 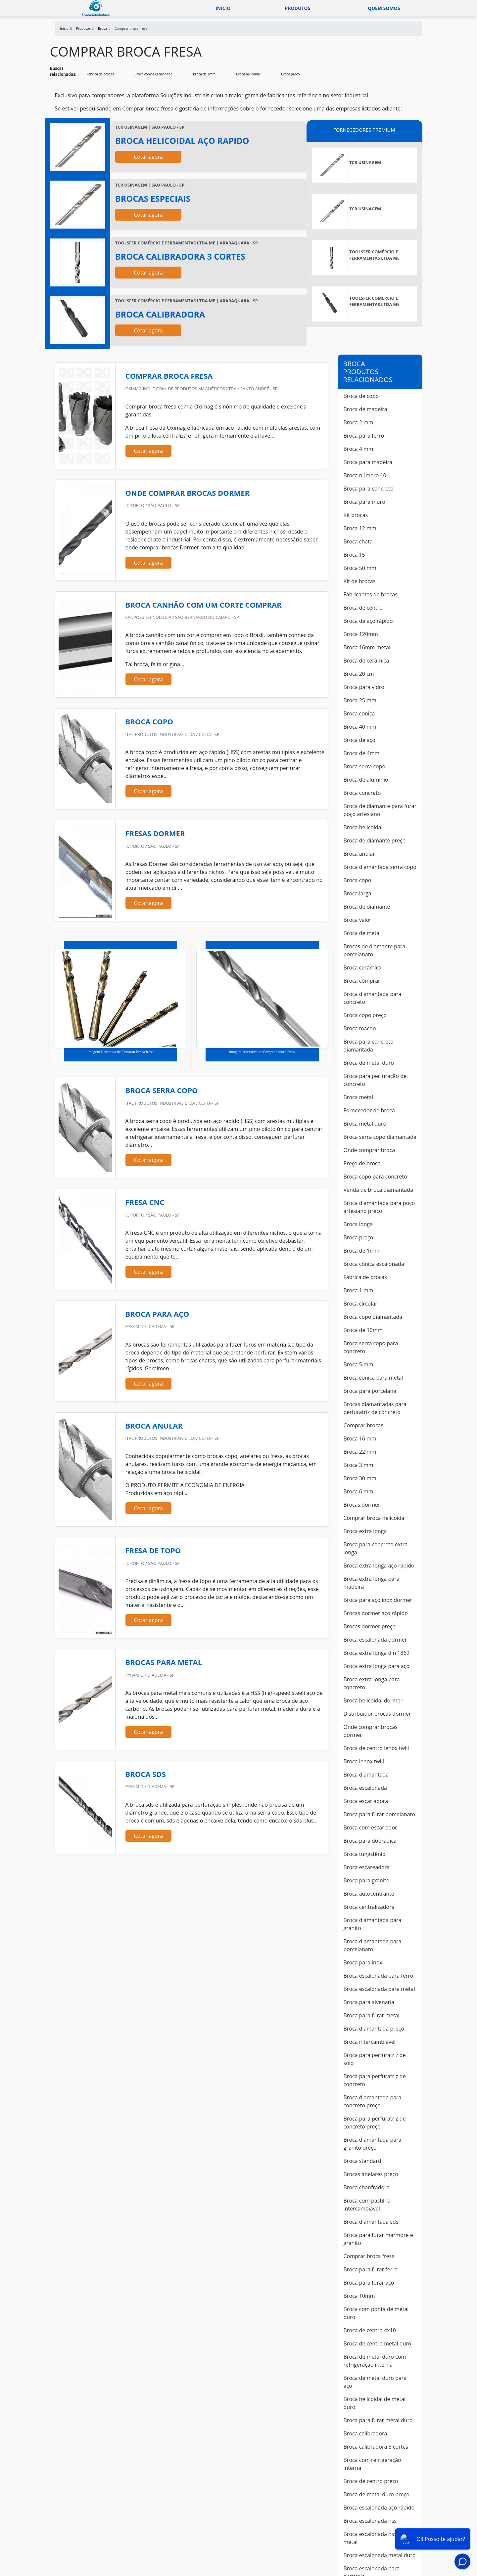 What do you see at coordinates (371, 2481) in the screenshot?
I see `Broca de centro preço` at bounding box center [371, 2481].